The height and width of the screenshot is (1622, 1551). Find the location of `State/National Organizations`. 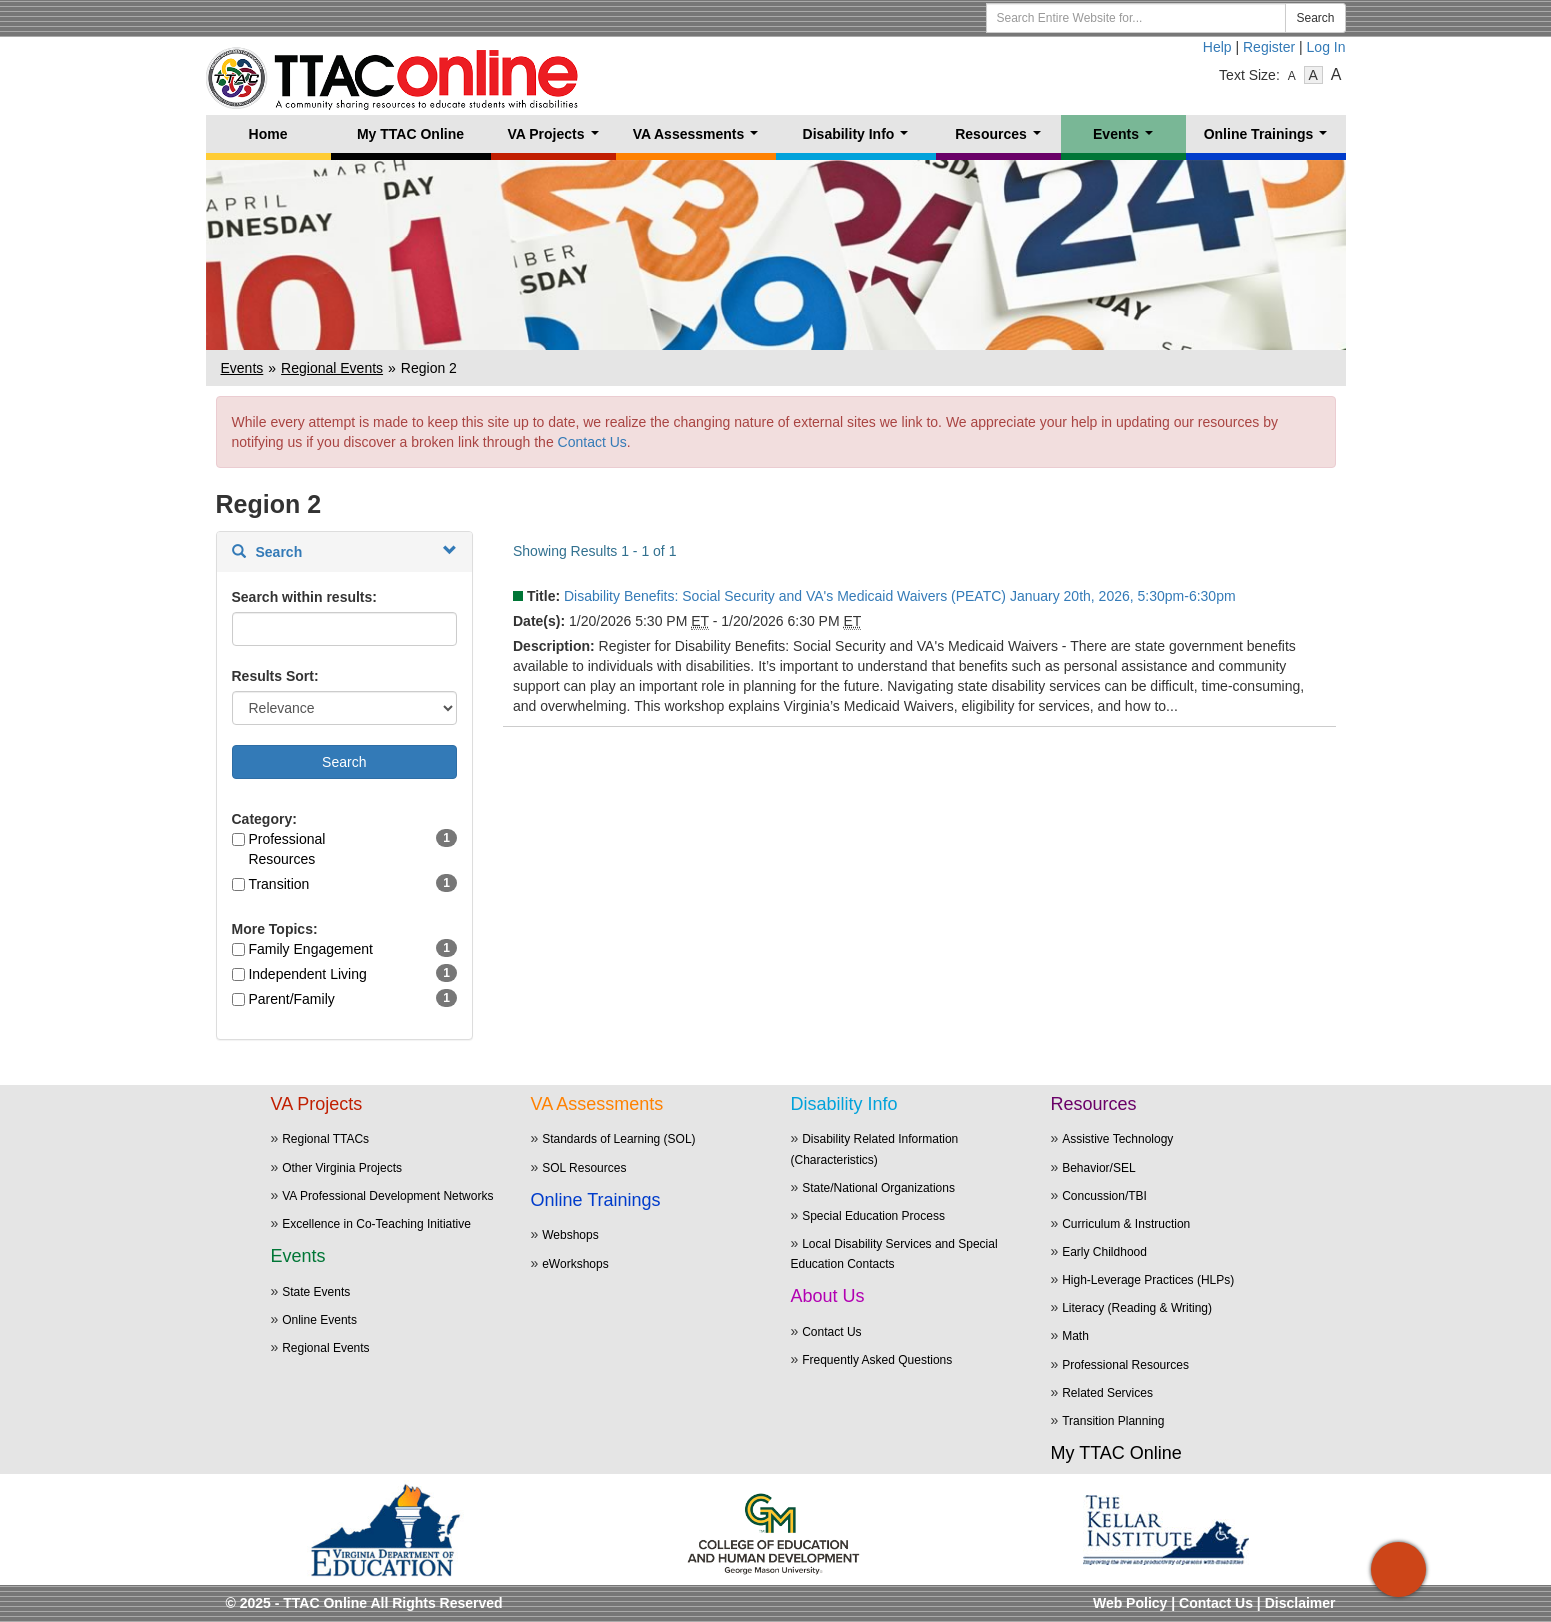

State/National Organizations is located at coordinates (878, 1188).